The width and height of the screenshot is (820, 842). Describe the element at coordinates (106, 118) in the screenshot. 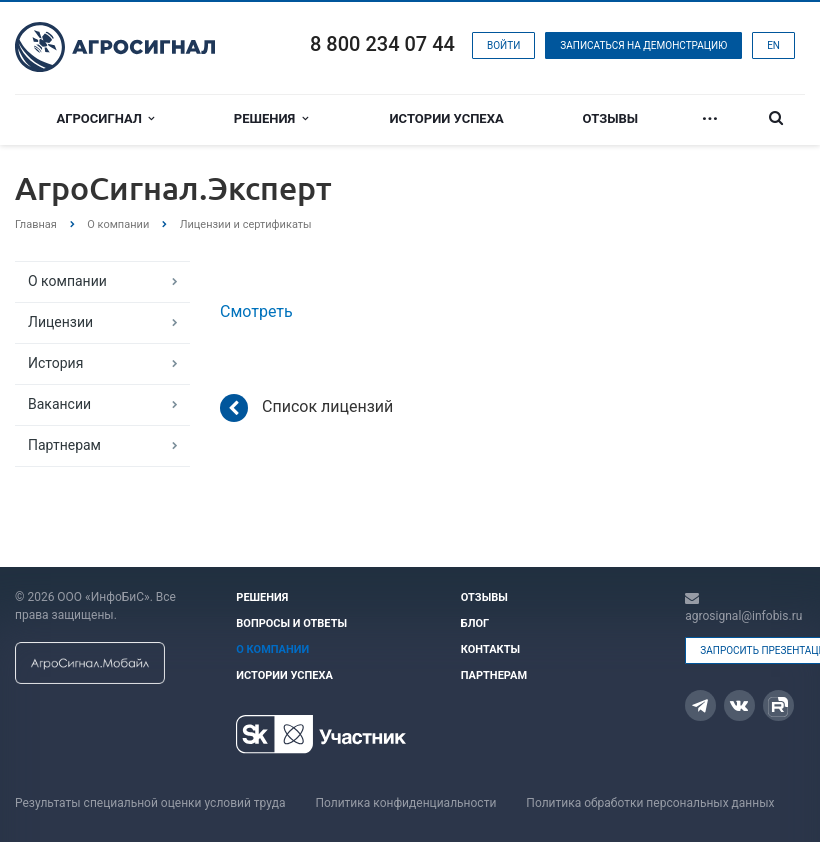

I see `Агросигнал` at that location.